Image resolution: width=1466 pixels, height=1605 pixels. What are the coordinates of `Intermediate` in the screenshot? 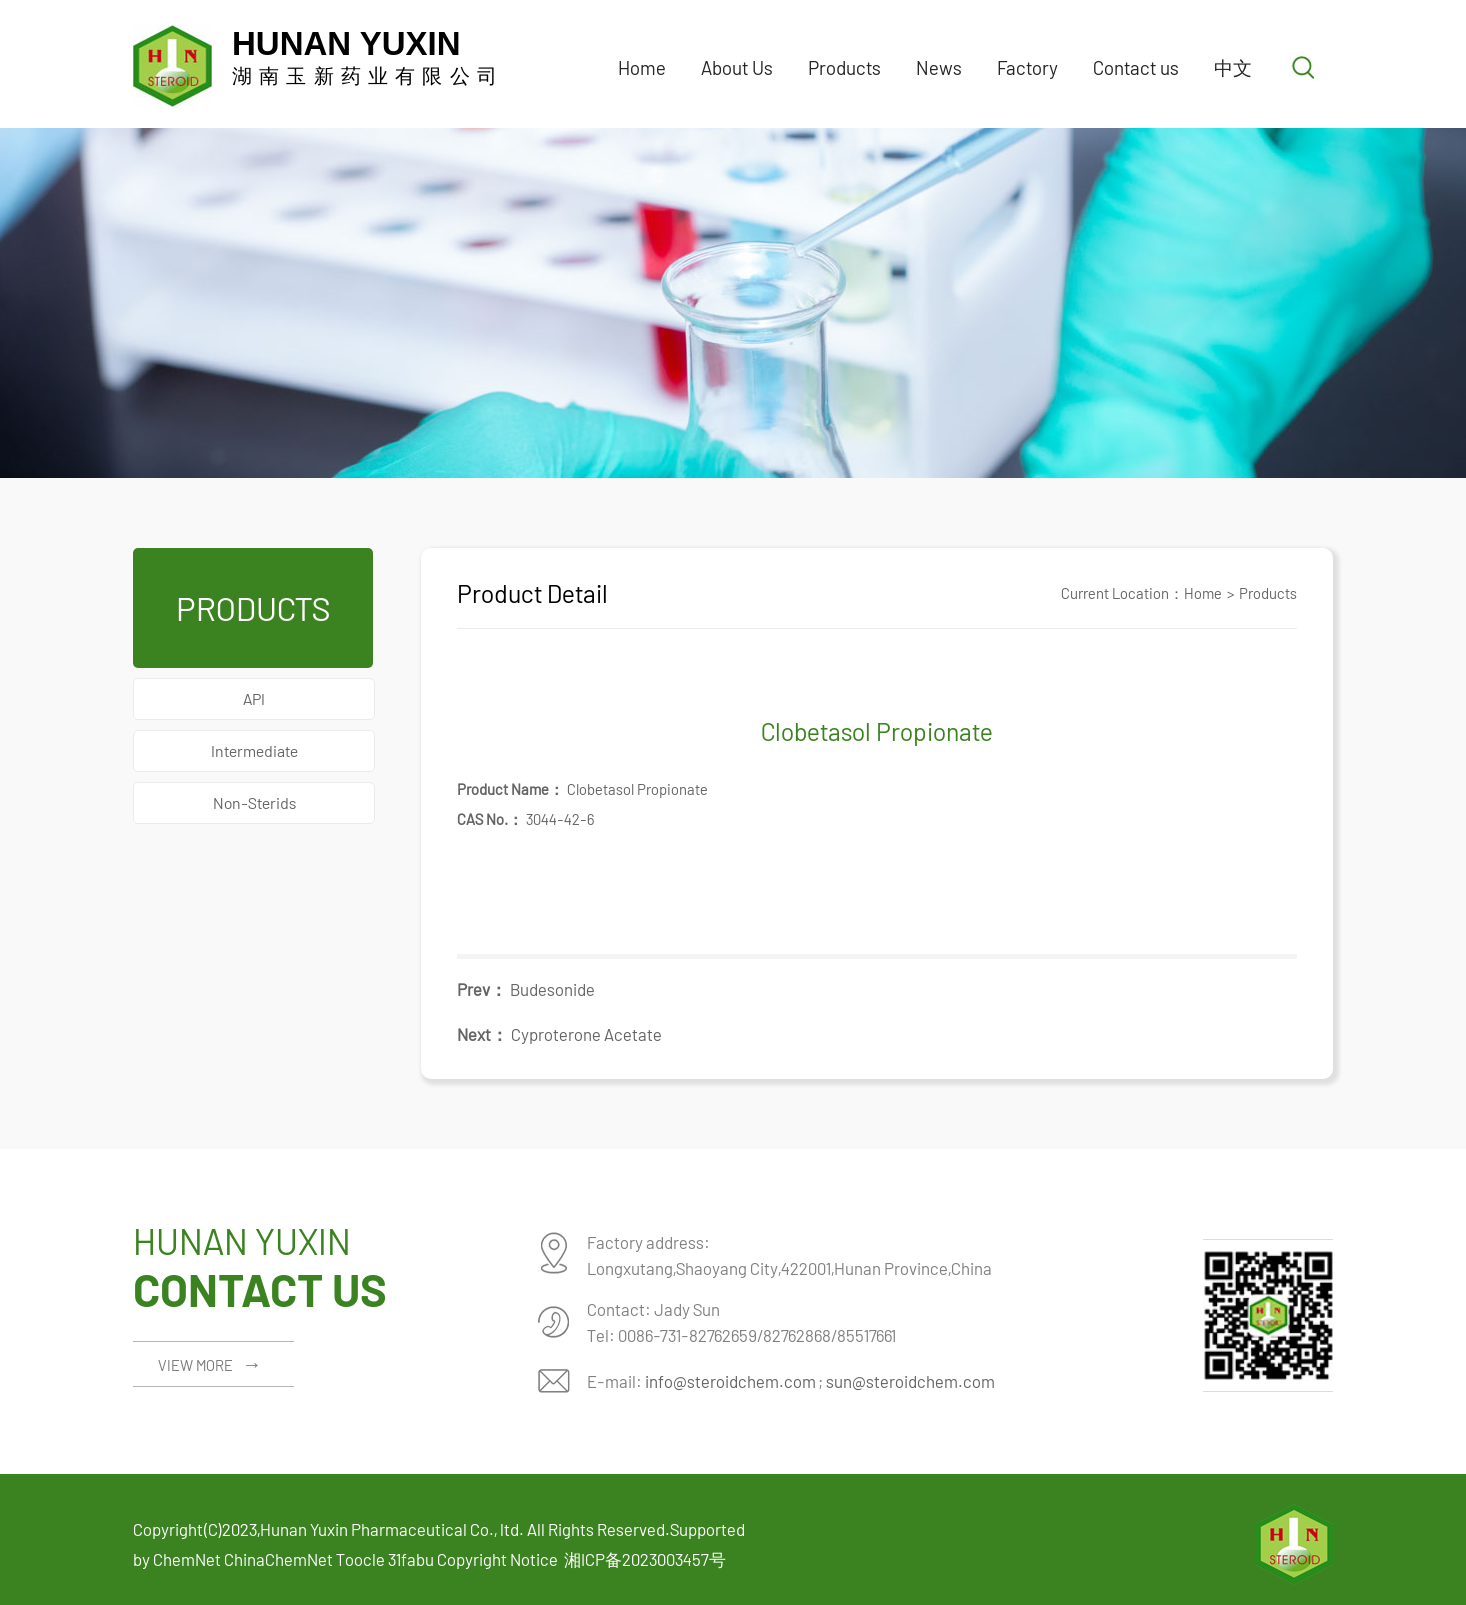 It's located at (254, 750).